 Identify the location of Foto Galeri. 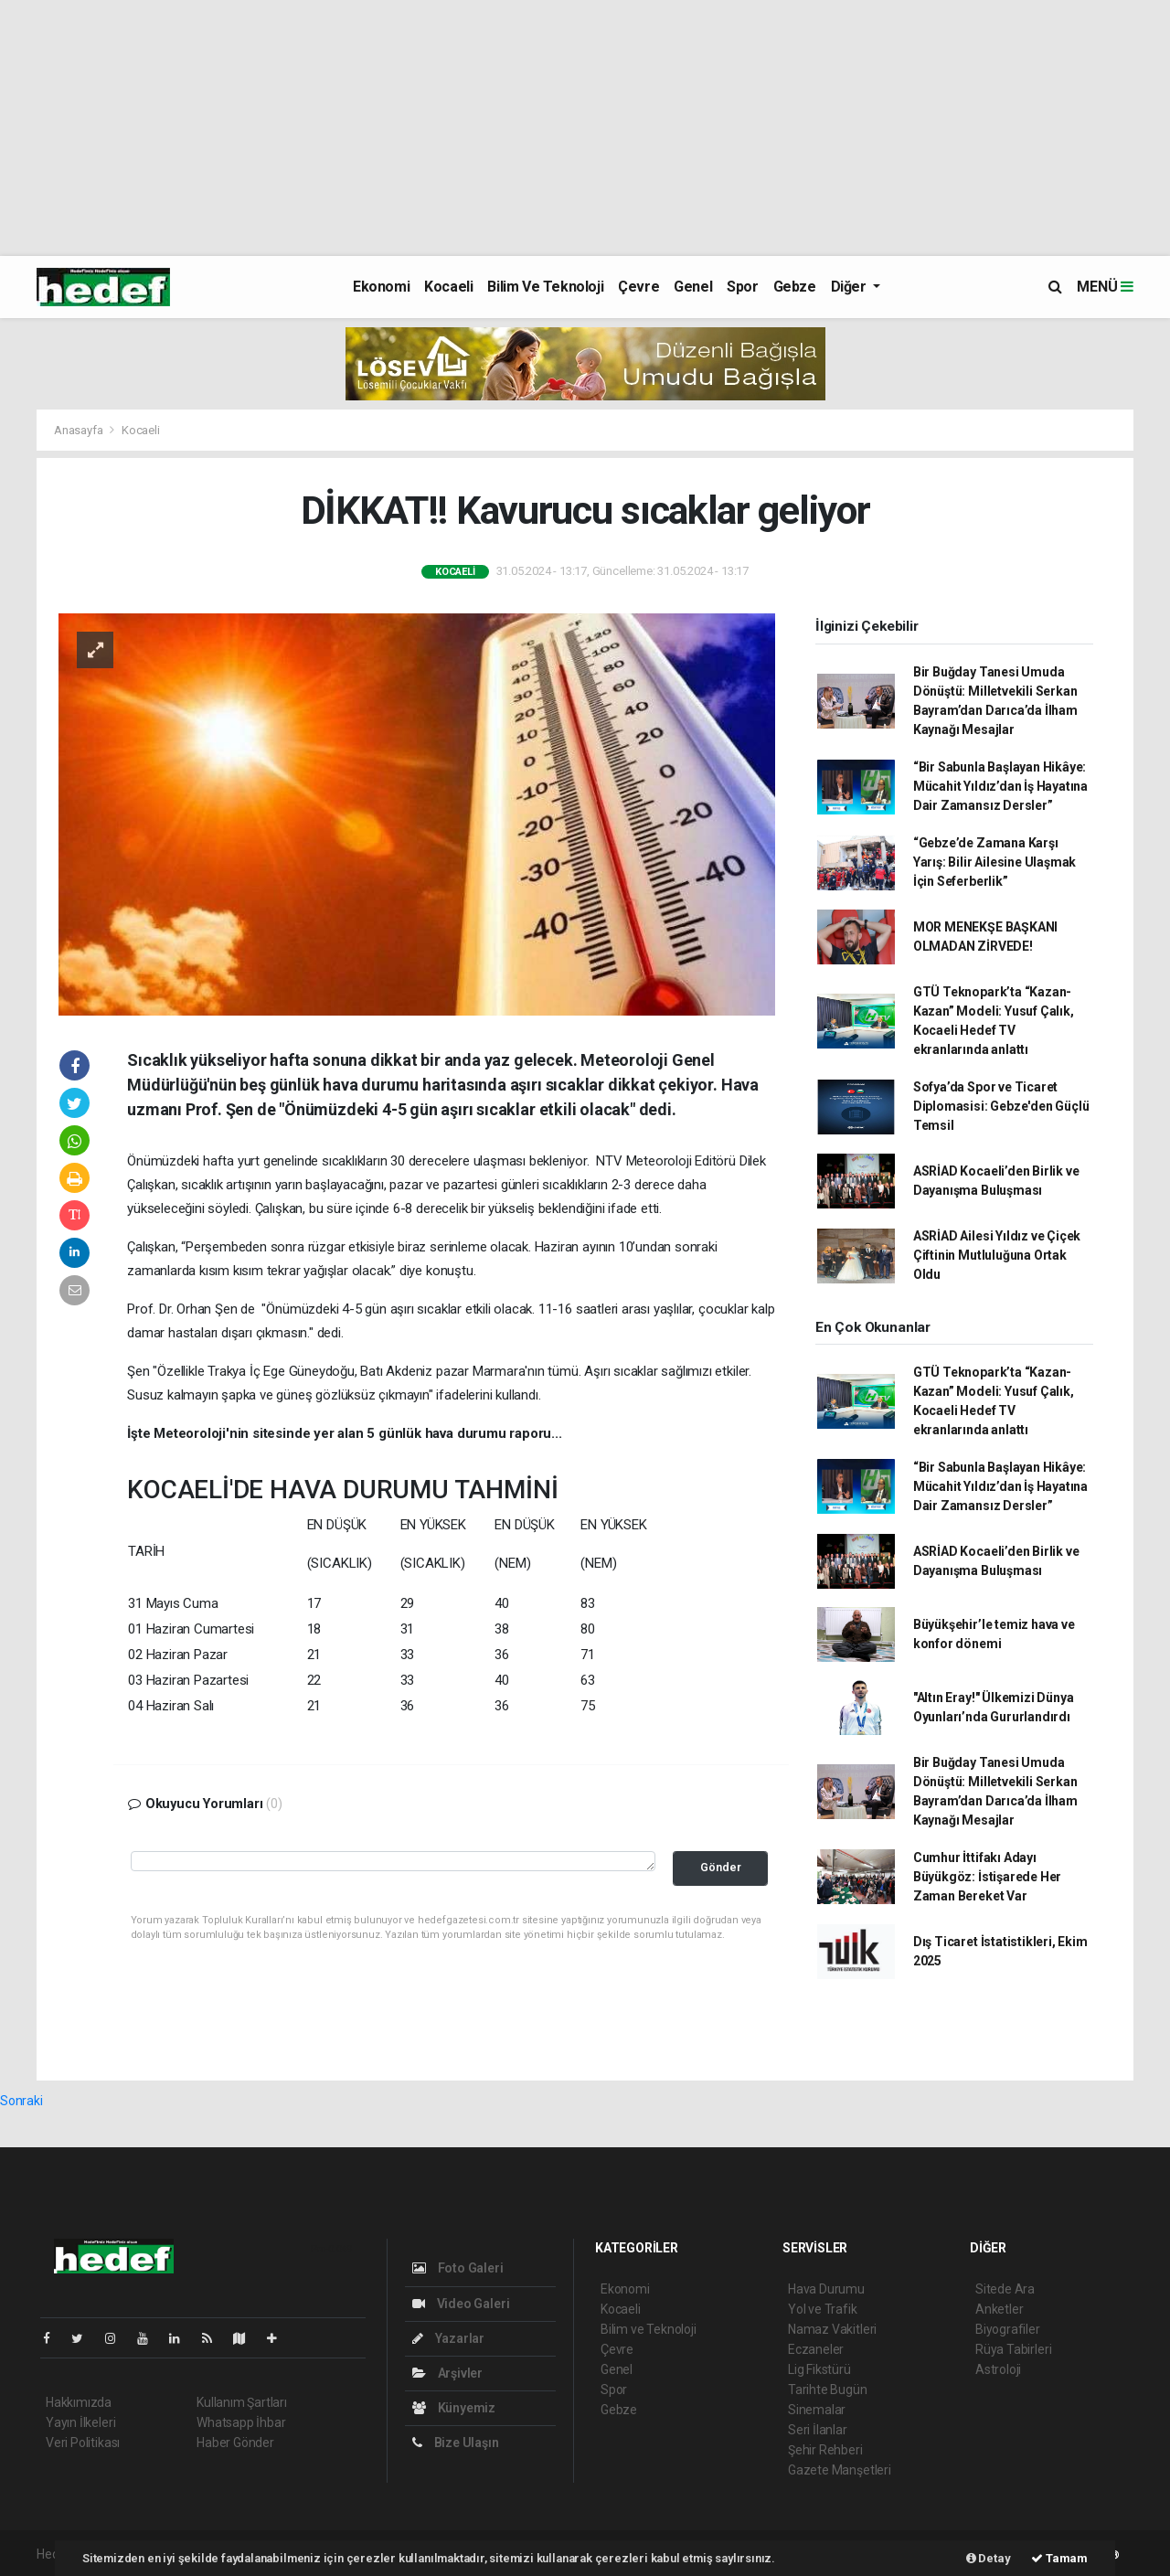
(458, 2268).